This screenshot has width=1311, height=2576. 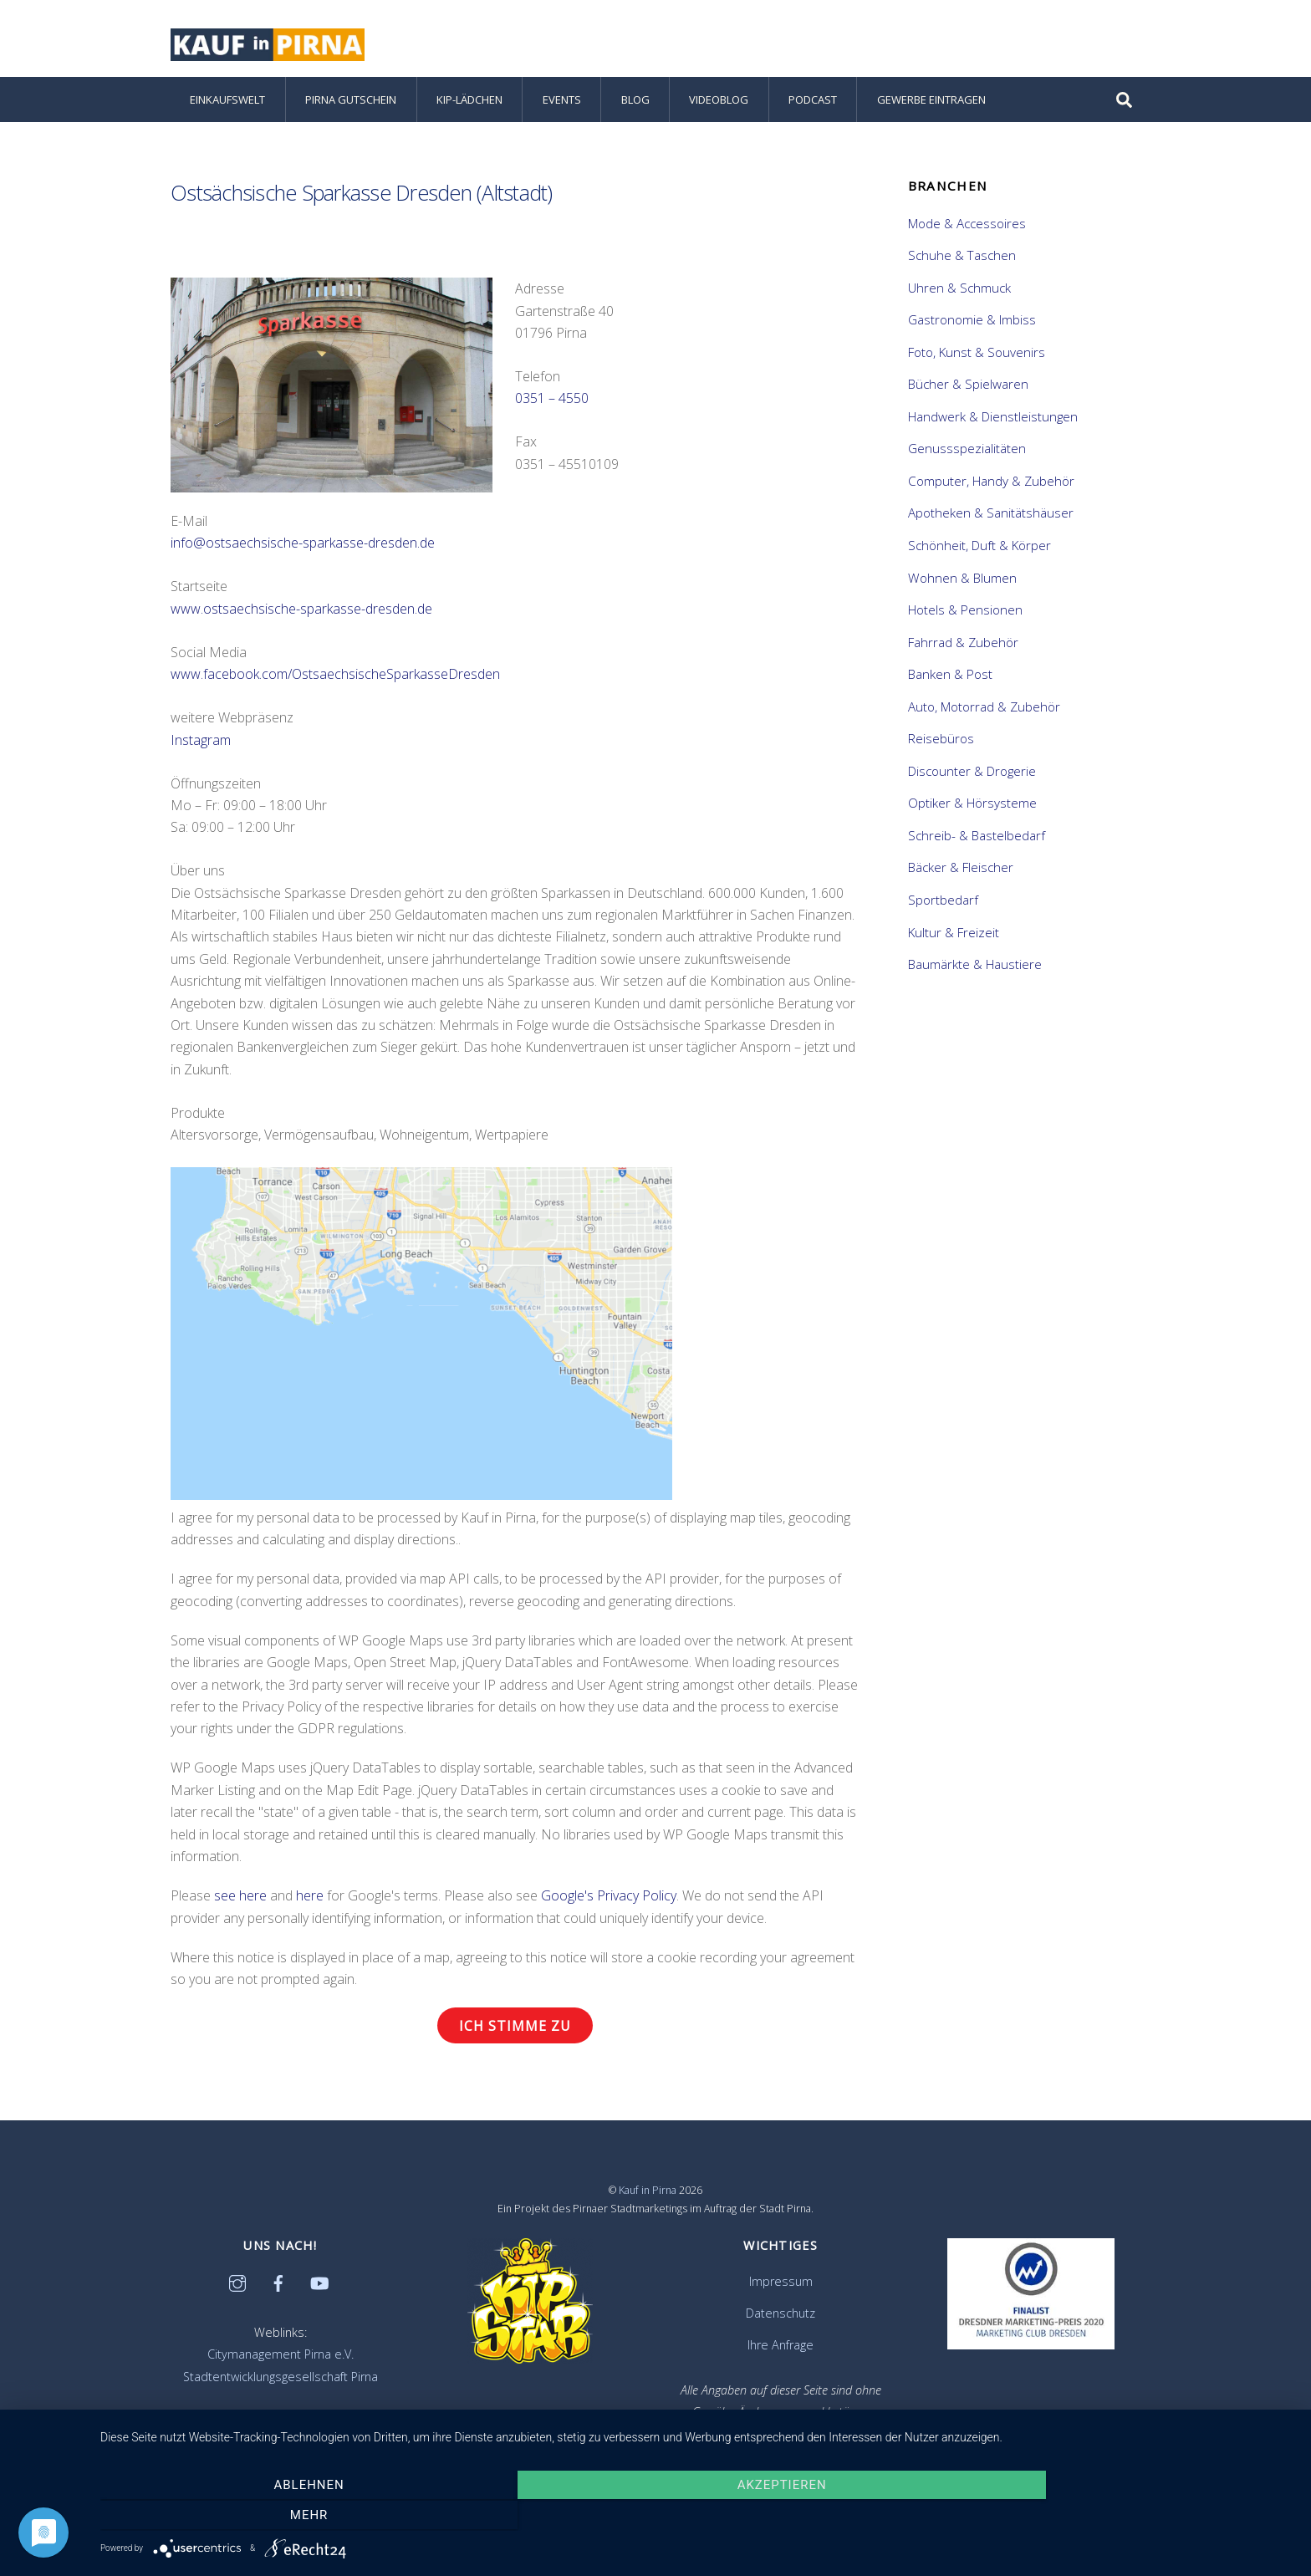 What do you see at coordinates (967, 451) in the screenshot?
I see `Genussspezialitäten` at bounding box center [967, 451].